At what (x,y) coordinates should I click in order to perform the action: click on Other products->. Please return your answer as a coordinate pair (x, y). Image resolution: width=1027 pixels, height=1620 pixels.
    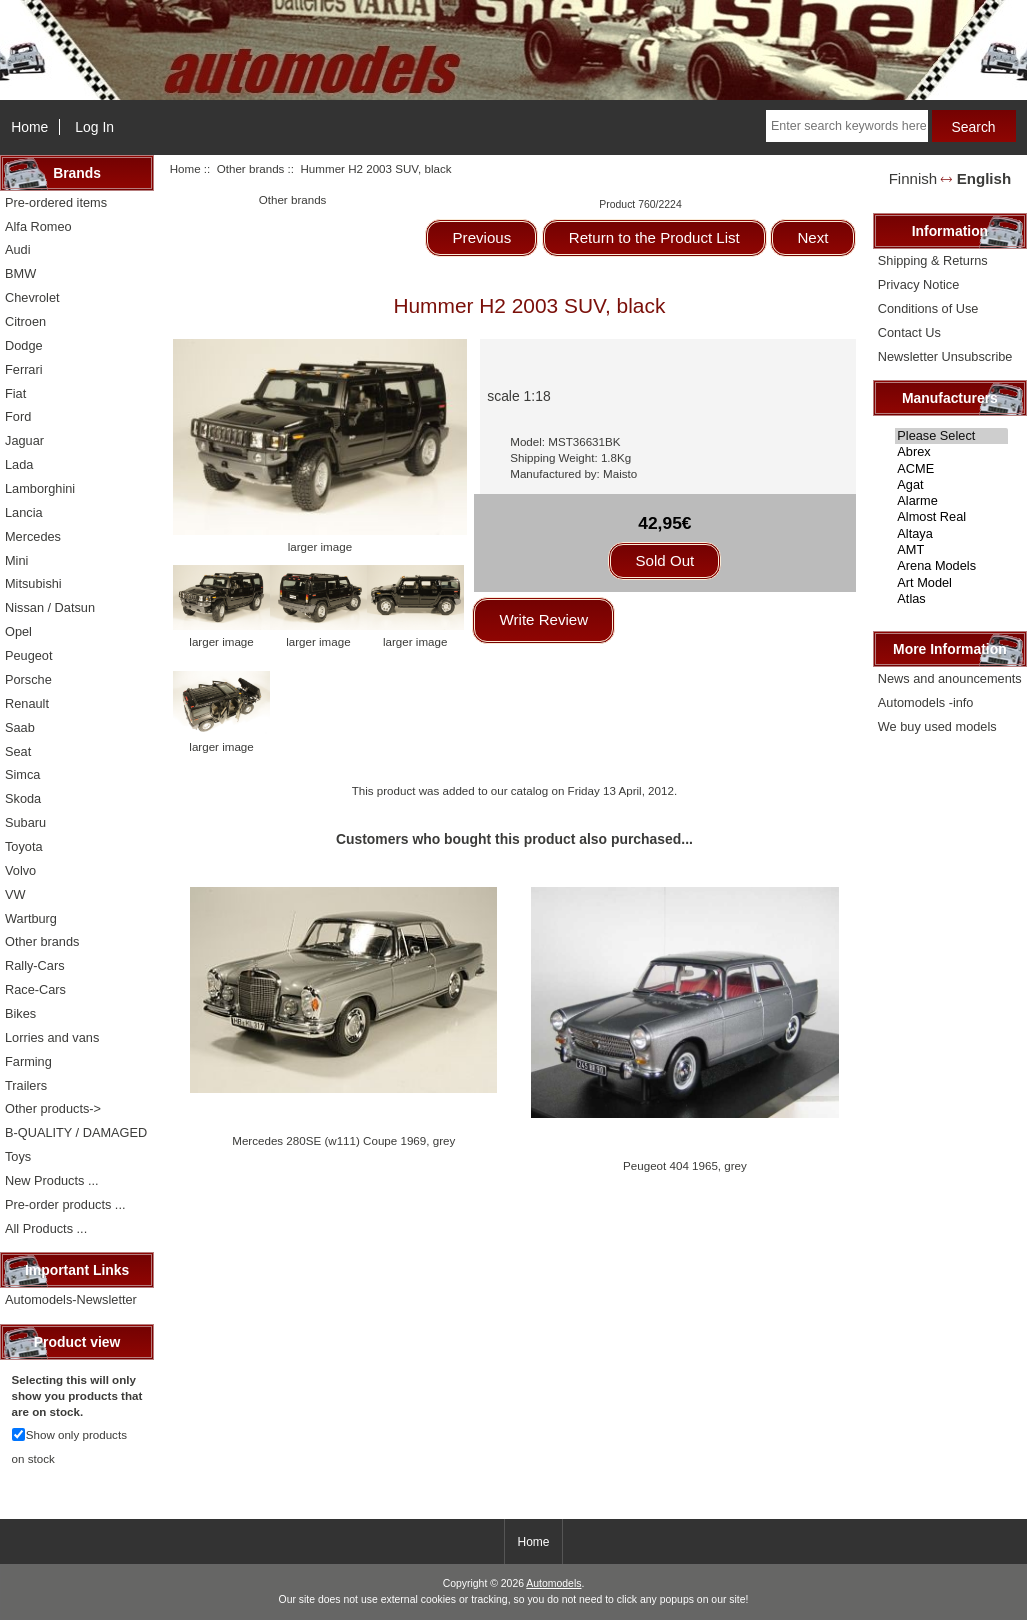
    Looking at the image, I should click on (53, 1108).